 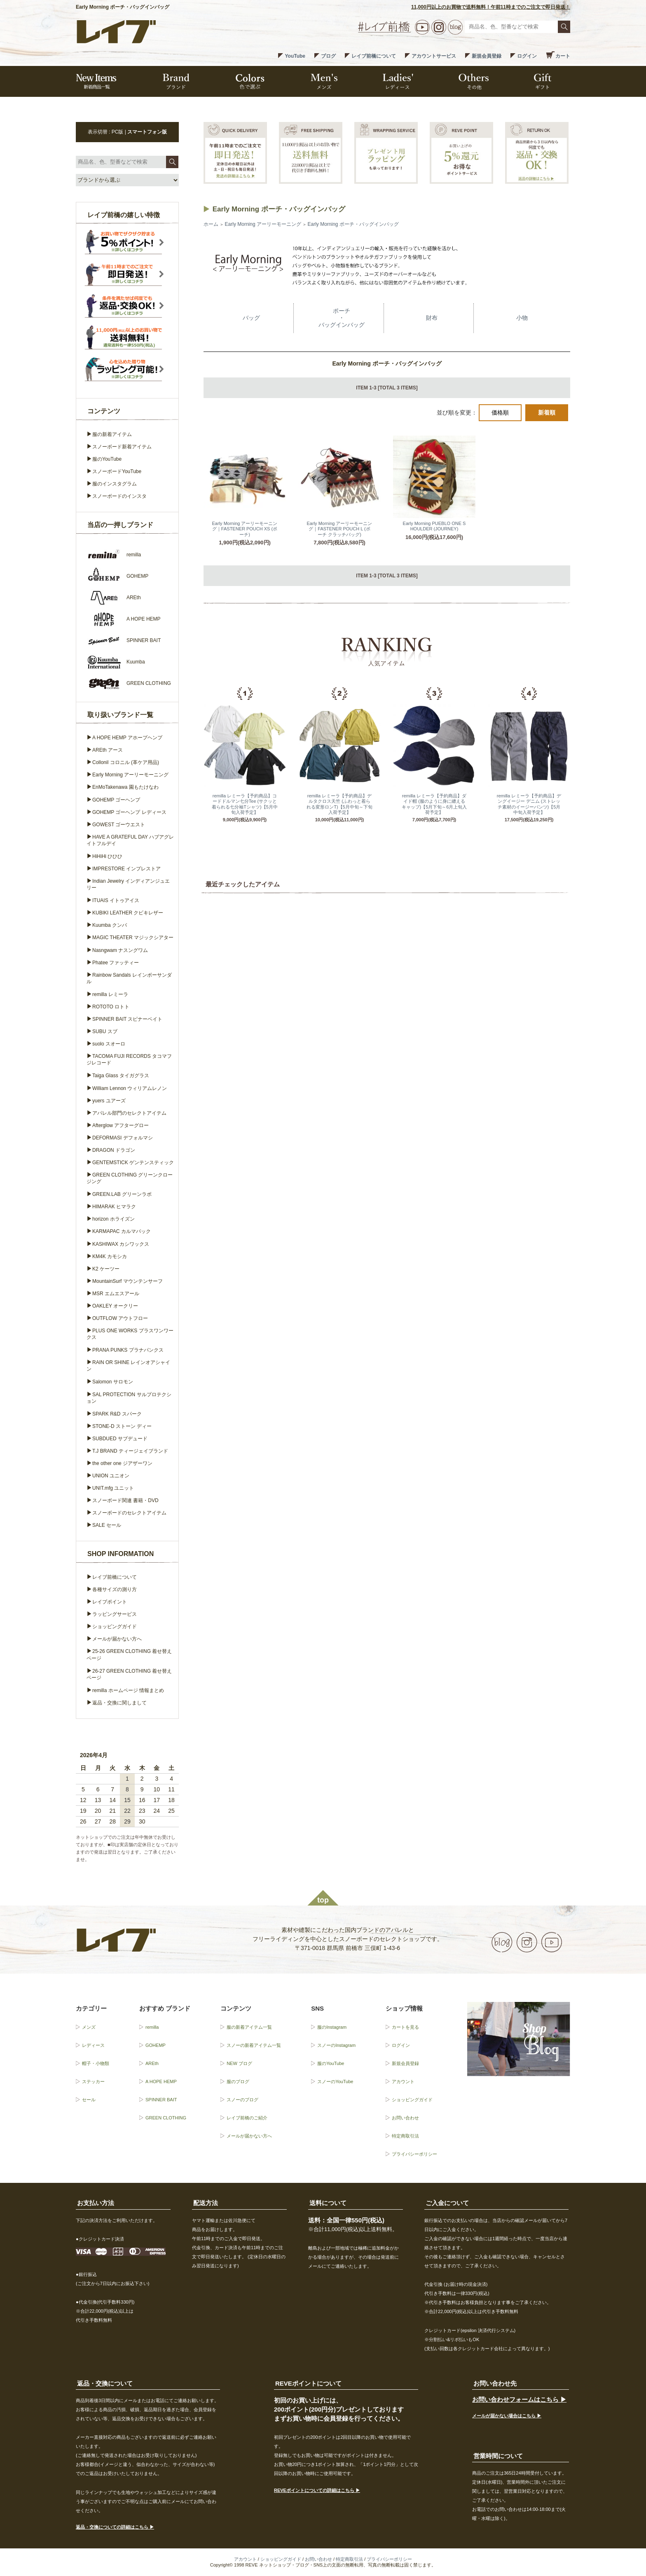 I want to click on UNION ユニオン, so click(x=110, y=1476).